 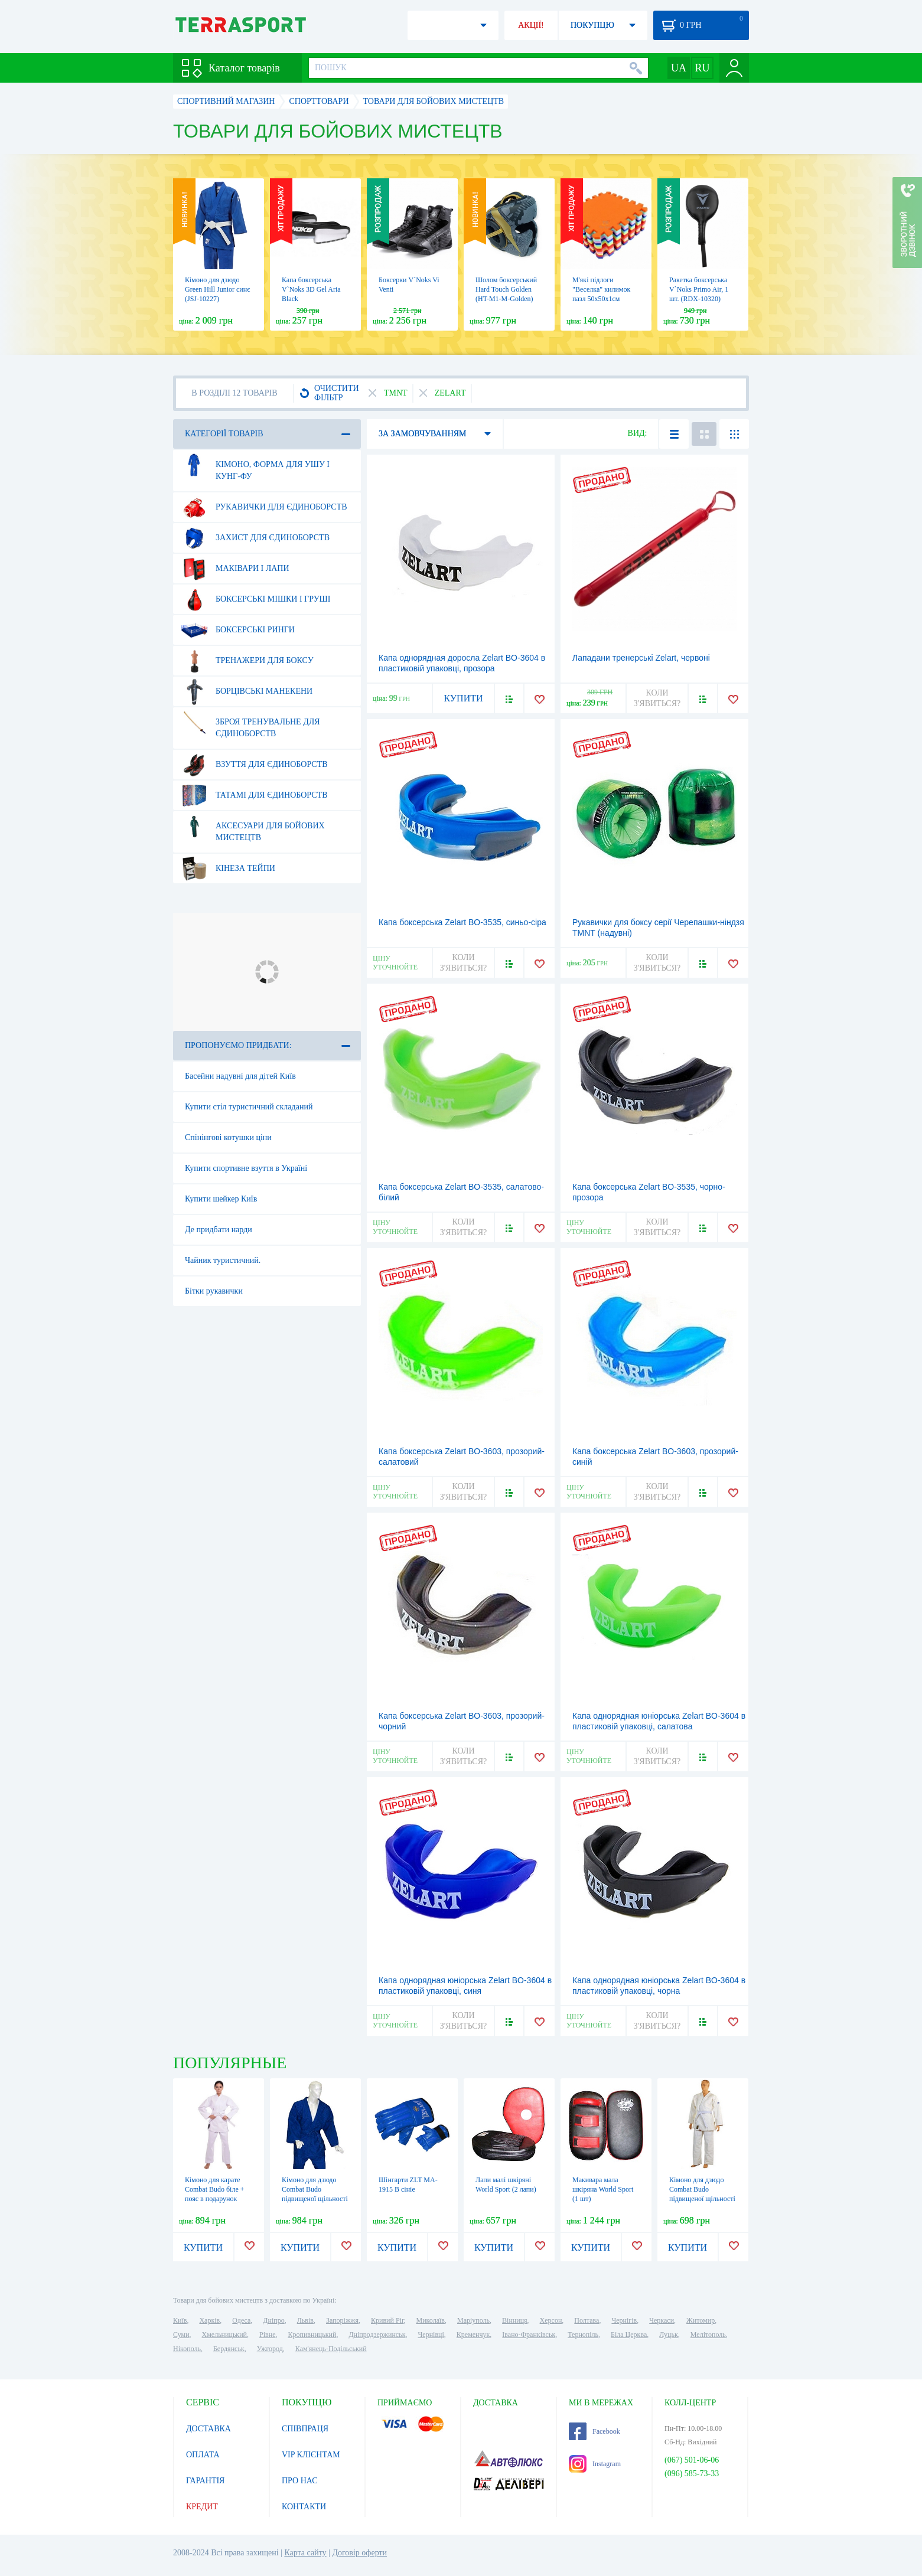 What do you see at coordinates (514, 2320) in the screenshot?
I see `Вінниця` at bounding box center [514, 2320].